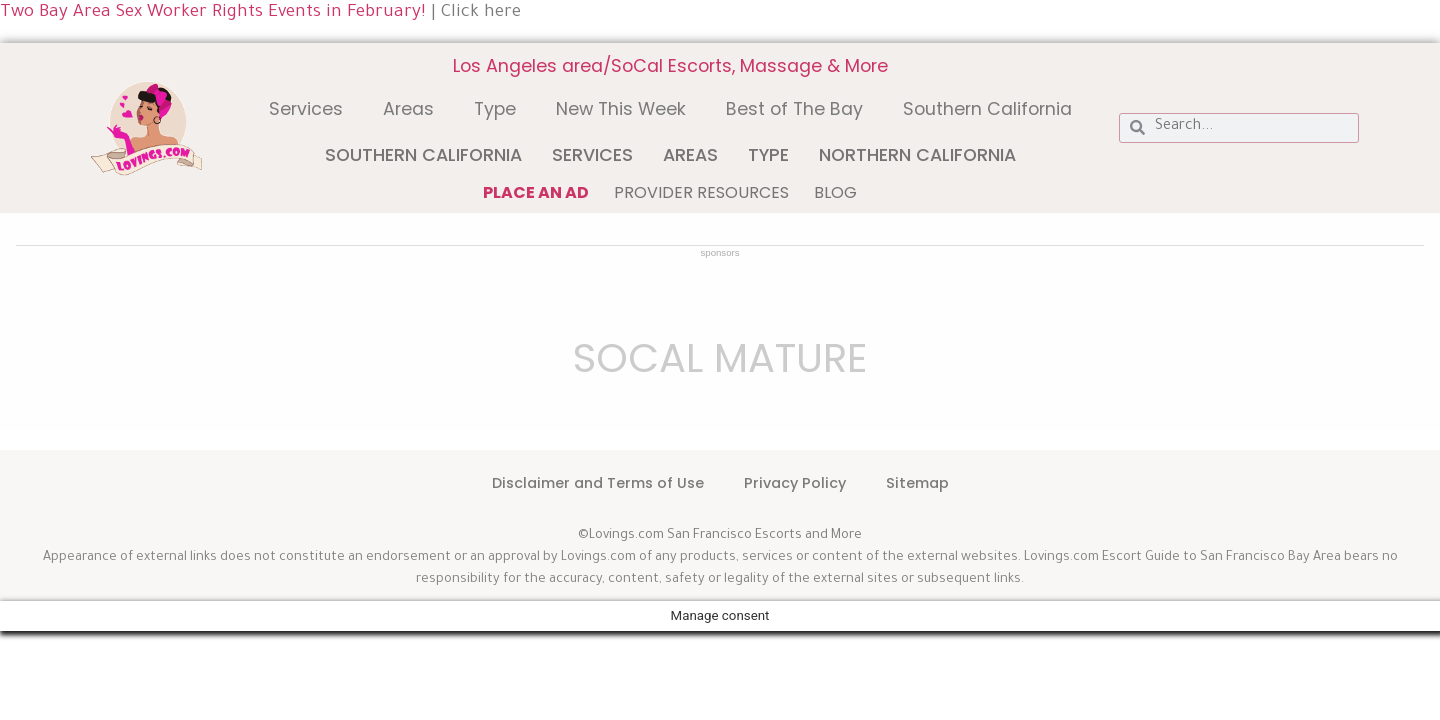 The image size is (1440, 720). Describe the element at coordinates (495, 109) in the screenshot. I see `Type` at that location.